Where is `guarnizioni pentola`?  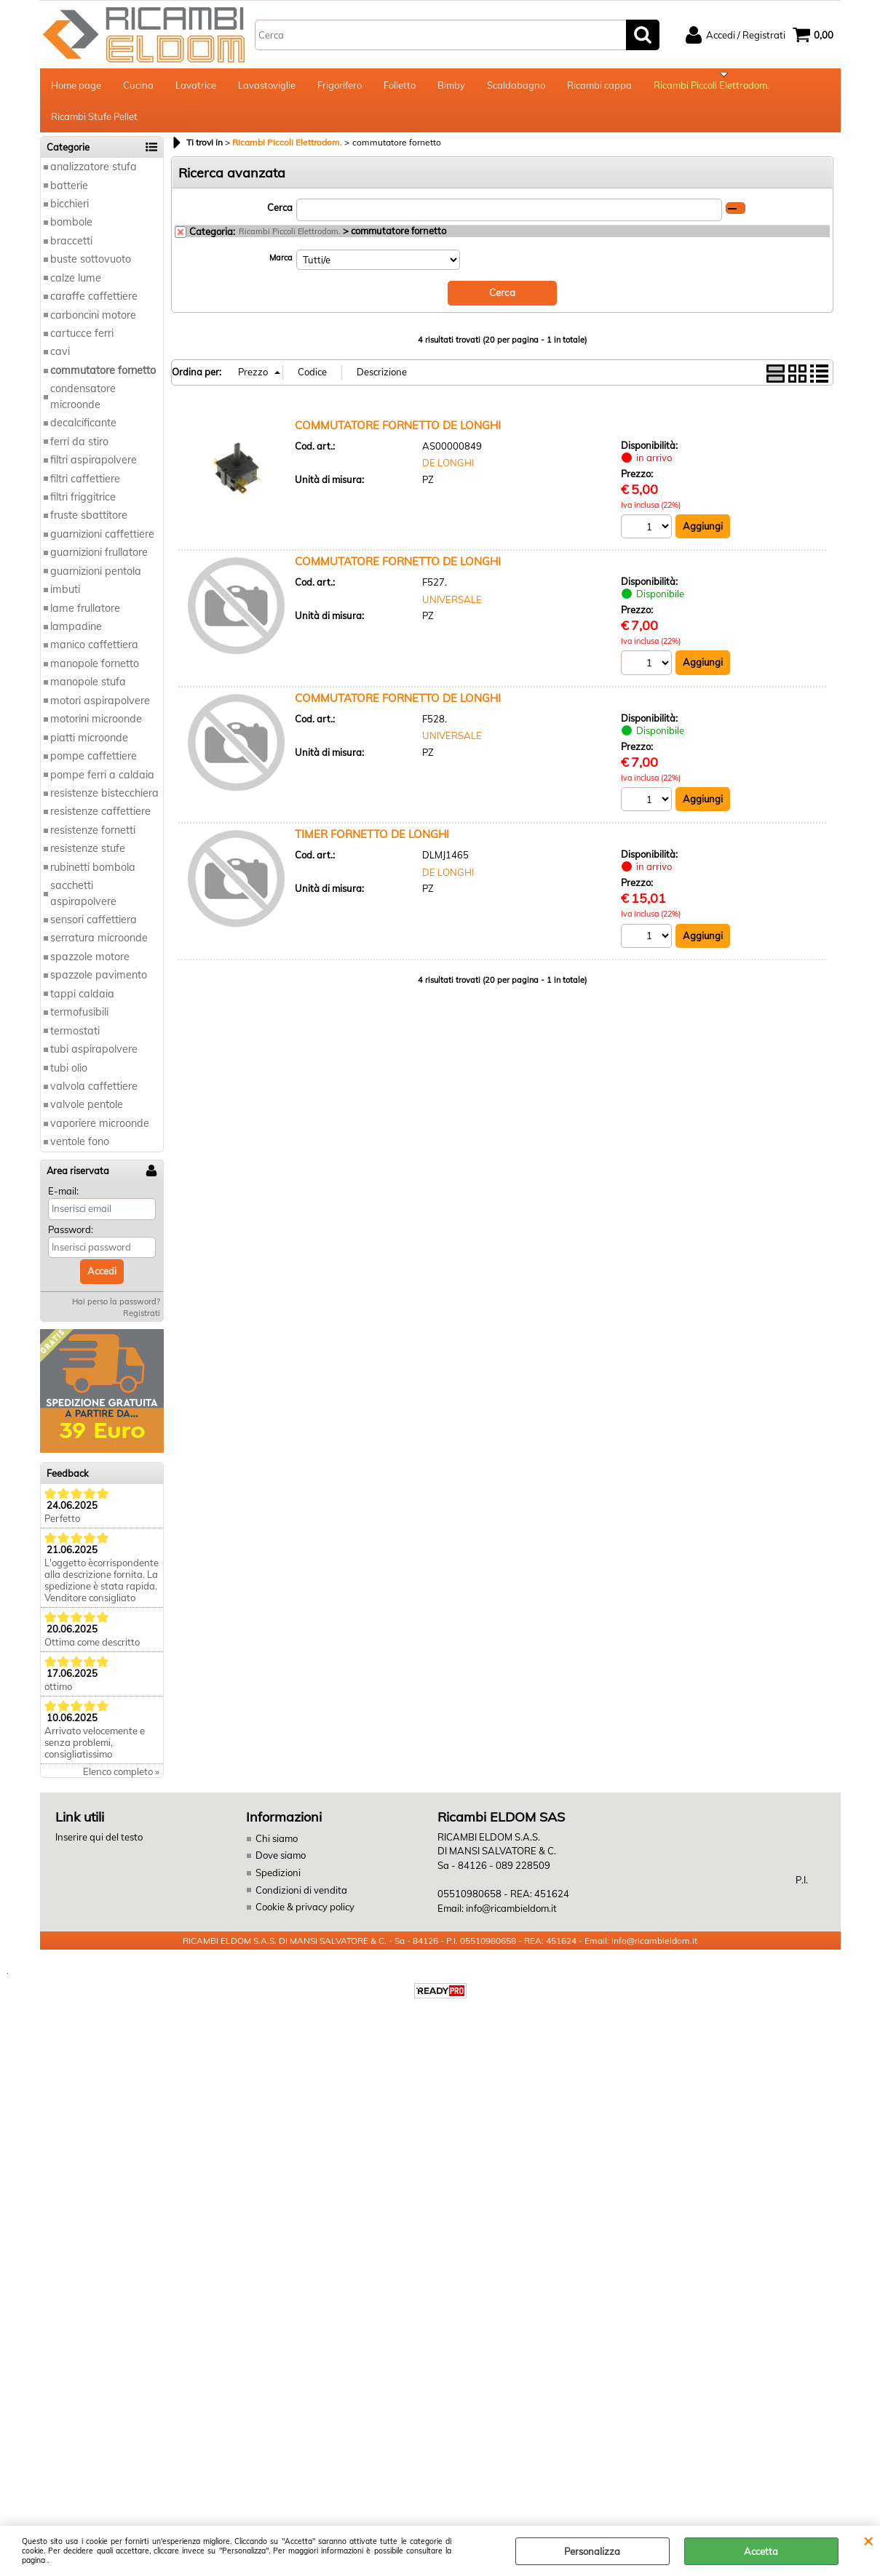
guarnizioni pentola is located at coordinates (95, 580).